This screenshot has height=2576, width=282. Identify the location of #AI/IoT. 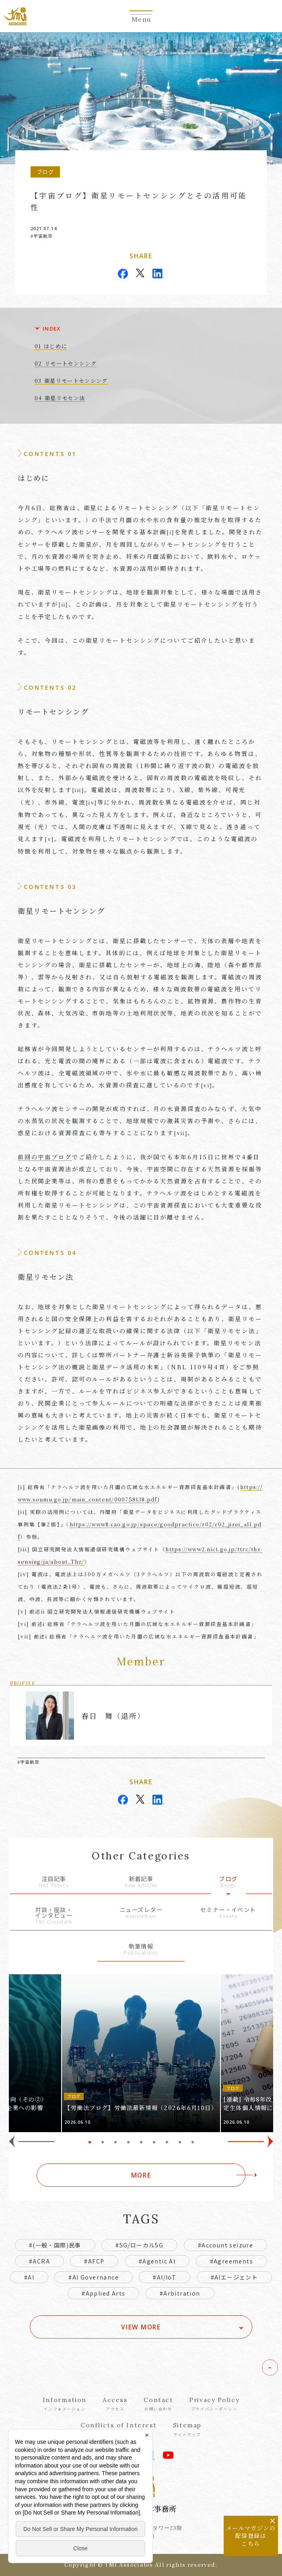
(164, 2277).